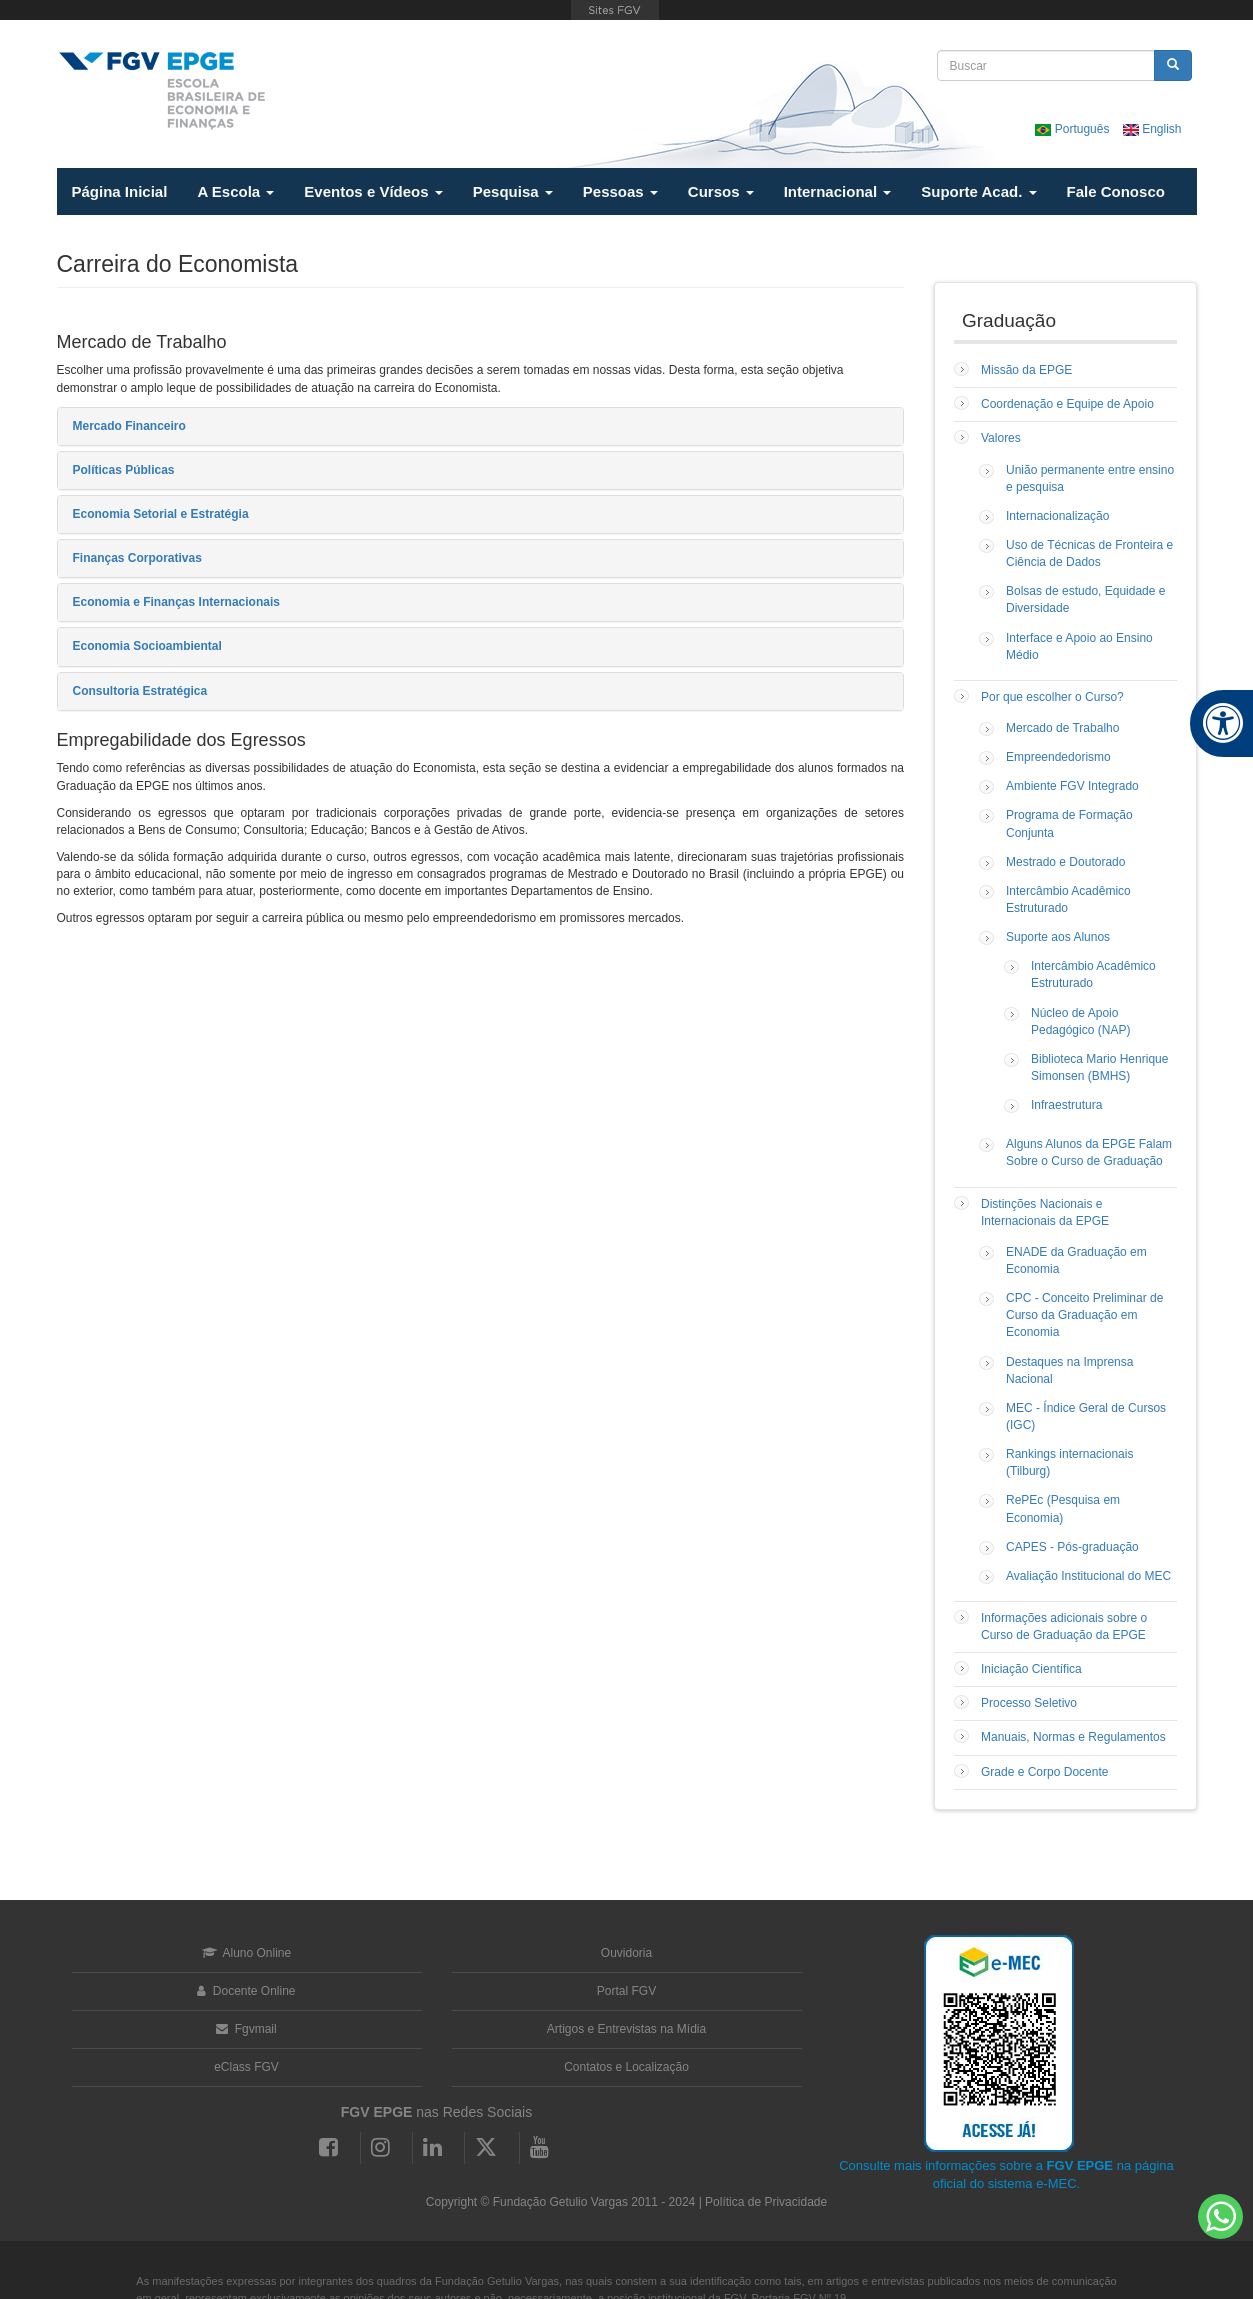 This screenshot has height=2299, width=1253. I want to click on União permanente entre ensino e pesquisa, so click(1090, 478).